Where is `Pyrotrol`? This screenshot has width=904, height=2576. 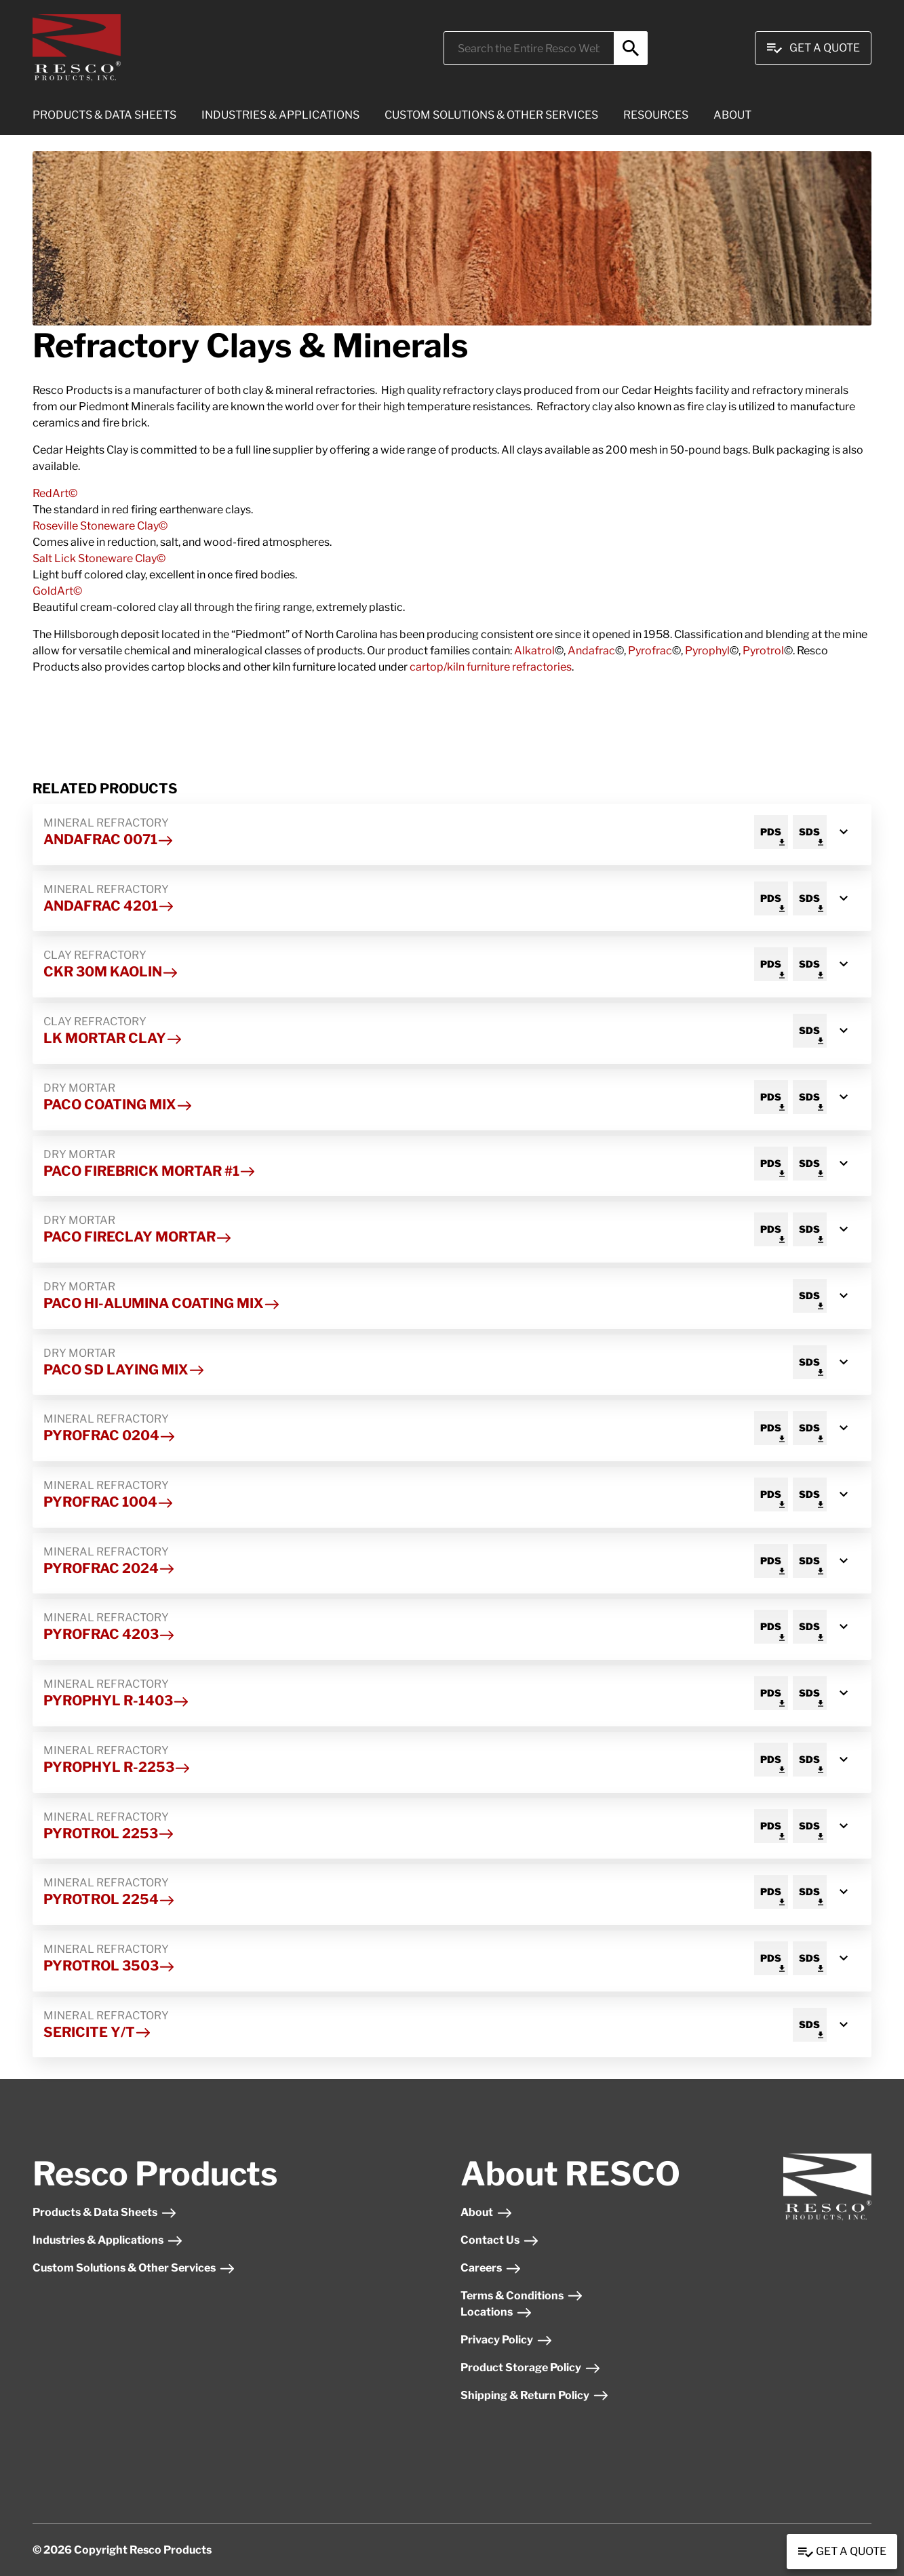
Pyrotrol is located at coordinates (763, 650).